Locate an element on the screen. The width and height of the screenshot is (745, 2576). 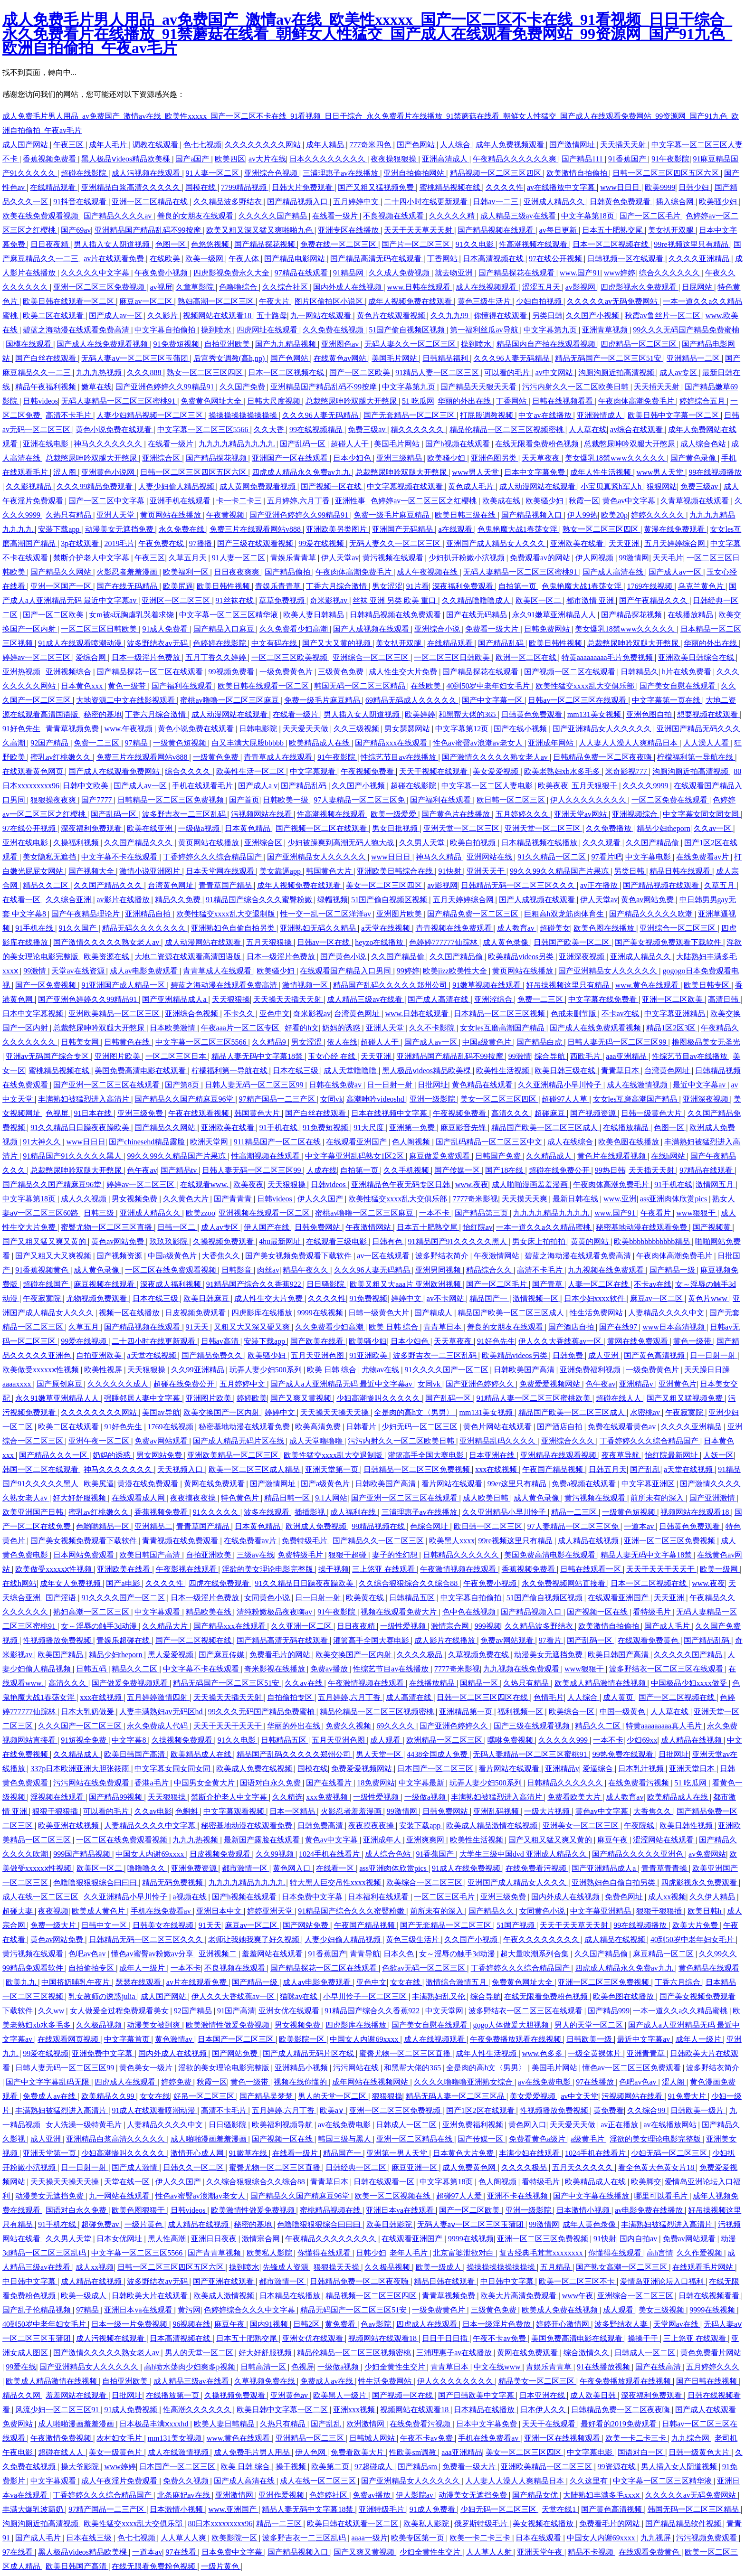
日韩免费网站 is located at coordinates (548, 629).